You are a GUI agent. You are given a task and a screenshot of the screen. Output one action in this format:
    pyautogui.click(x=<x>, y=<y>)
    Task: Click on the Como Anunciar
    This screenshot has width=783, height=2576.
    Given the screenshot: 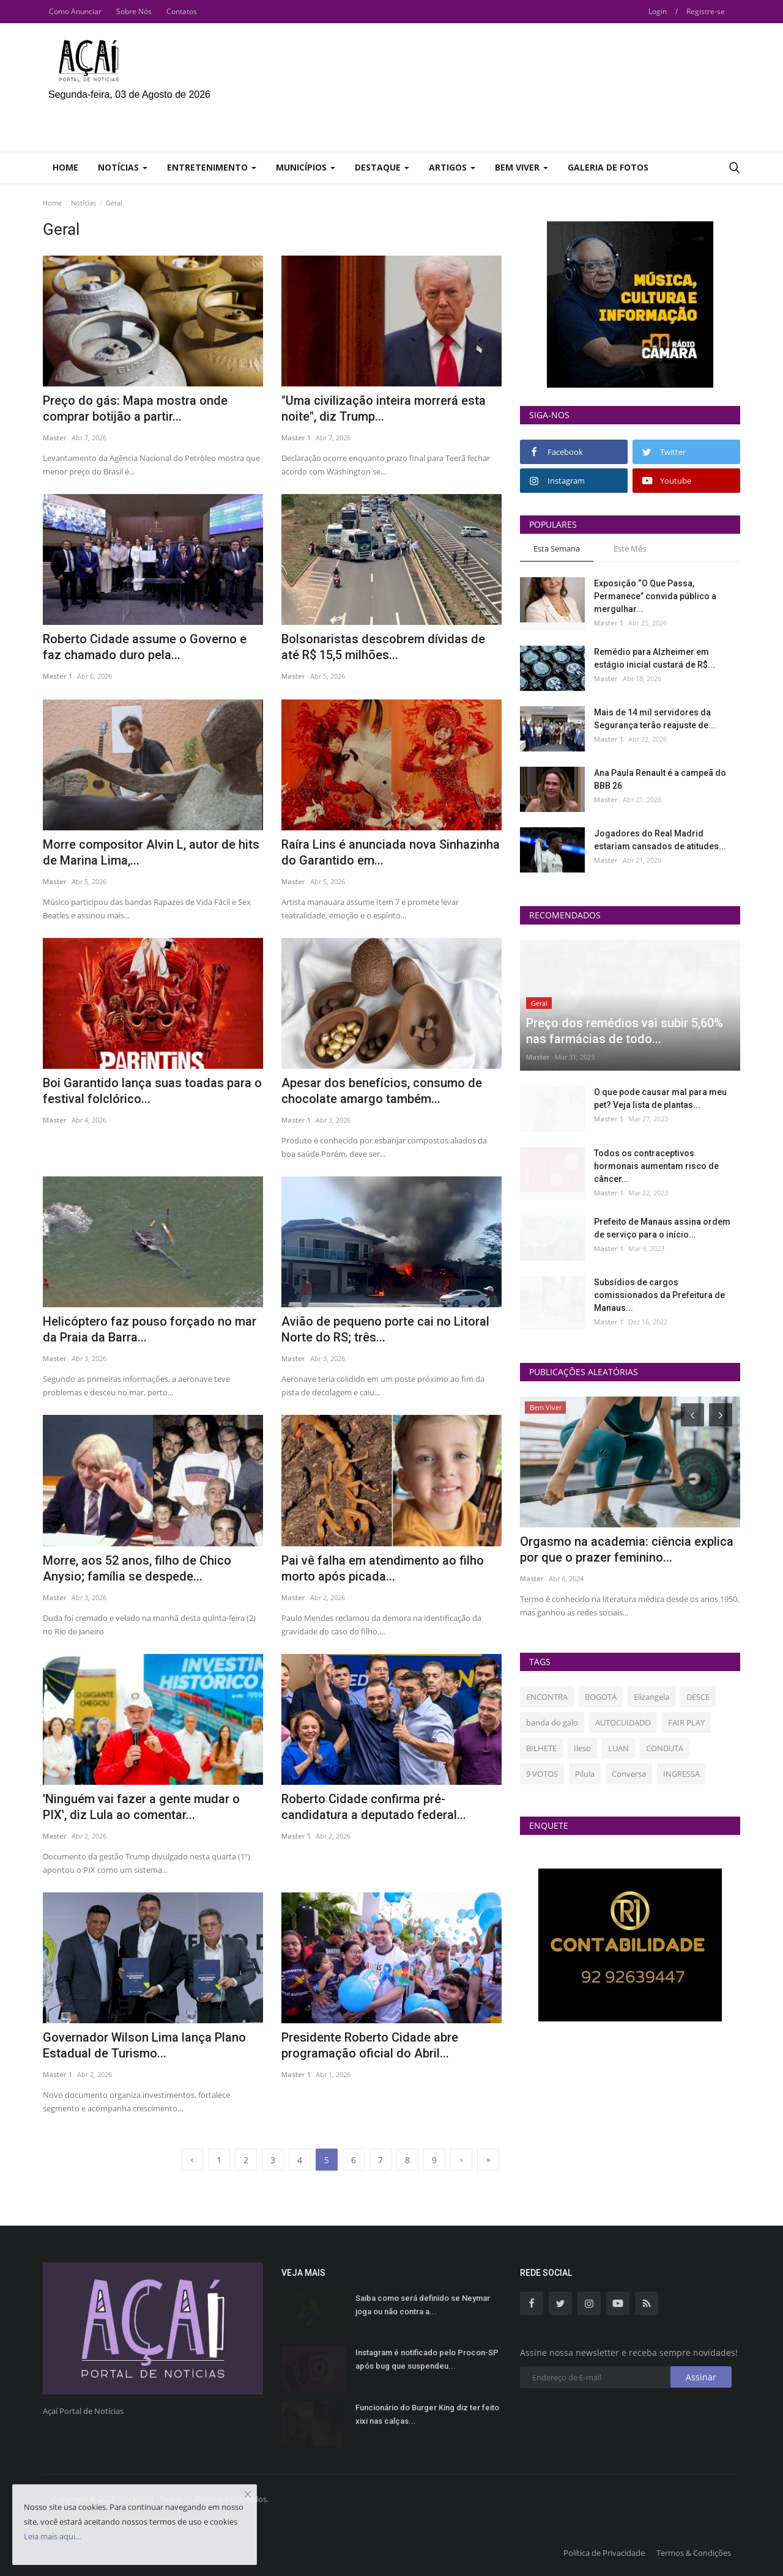 What is the action you would take?
    pyautogui.click(x=75, y=11)
    